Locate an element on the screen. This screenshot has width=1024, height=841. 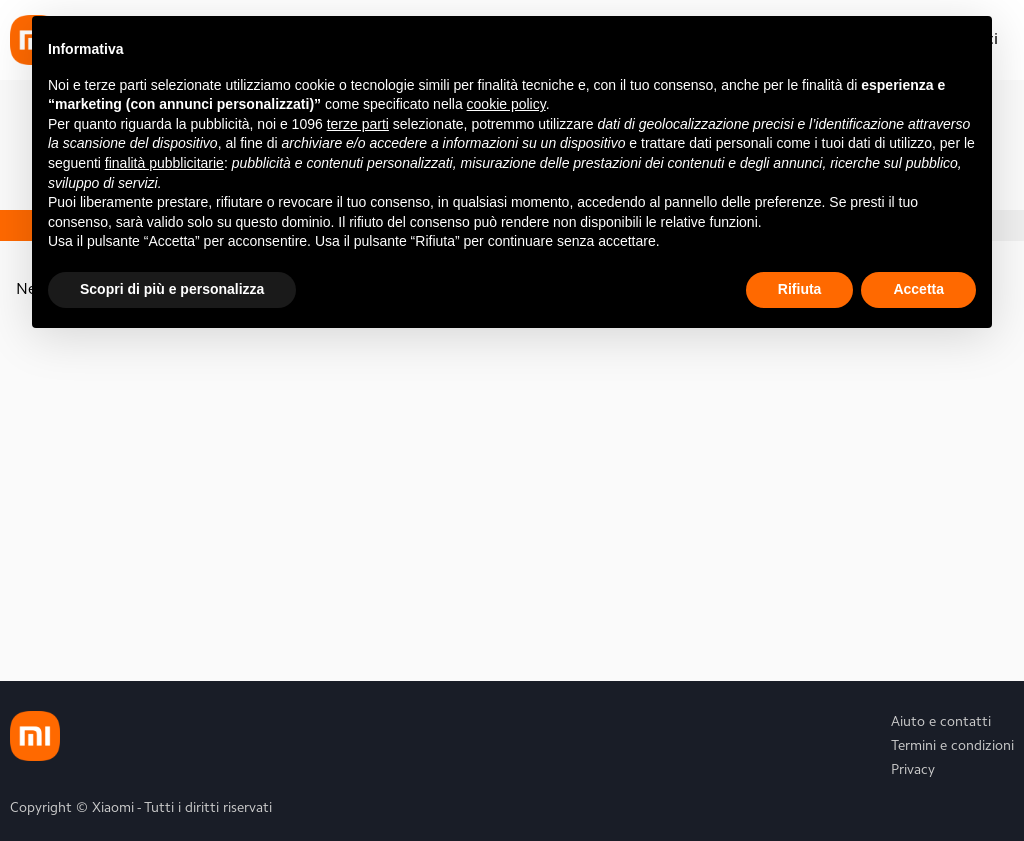
Termini e condizioni is located at coordinates (952, 747).